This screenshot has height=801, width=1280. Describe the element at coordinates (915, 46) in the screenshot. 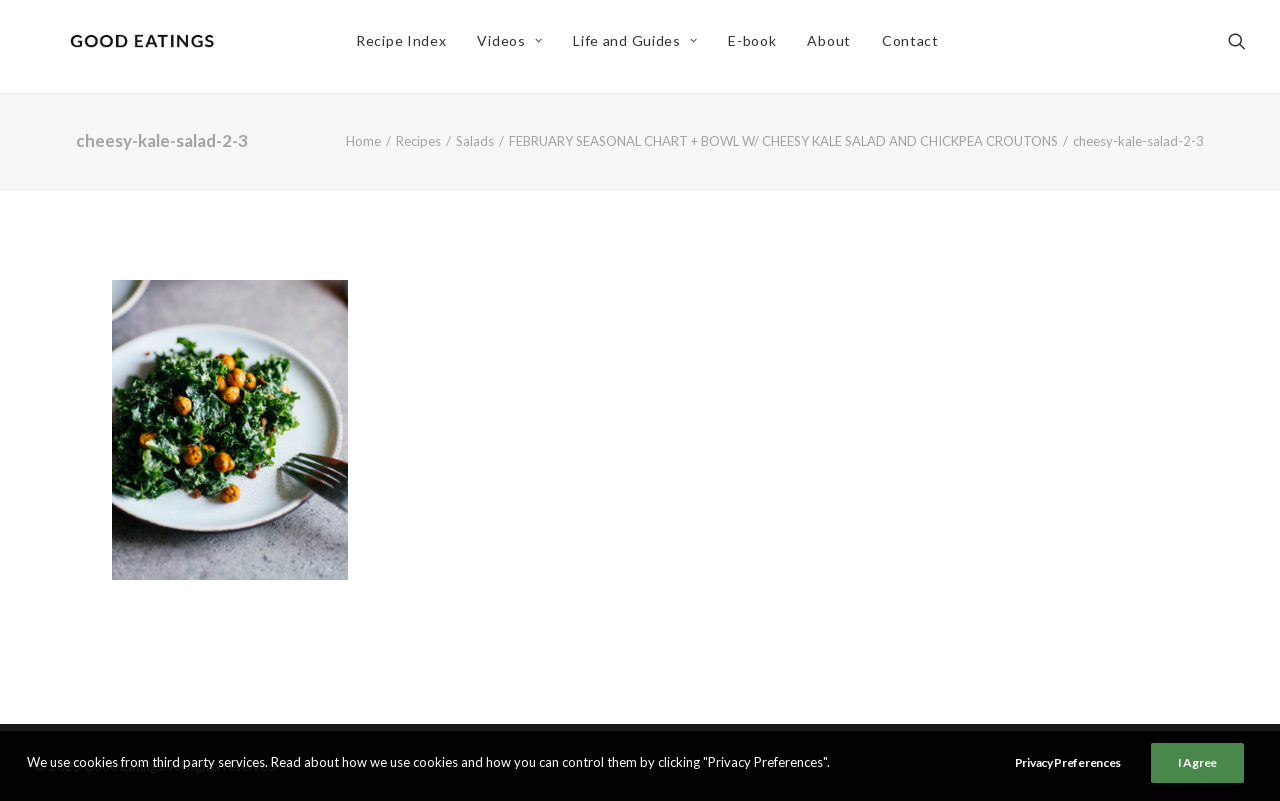

I see `Contact` at that location.